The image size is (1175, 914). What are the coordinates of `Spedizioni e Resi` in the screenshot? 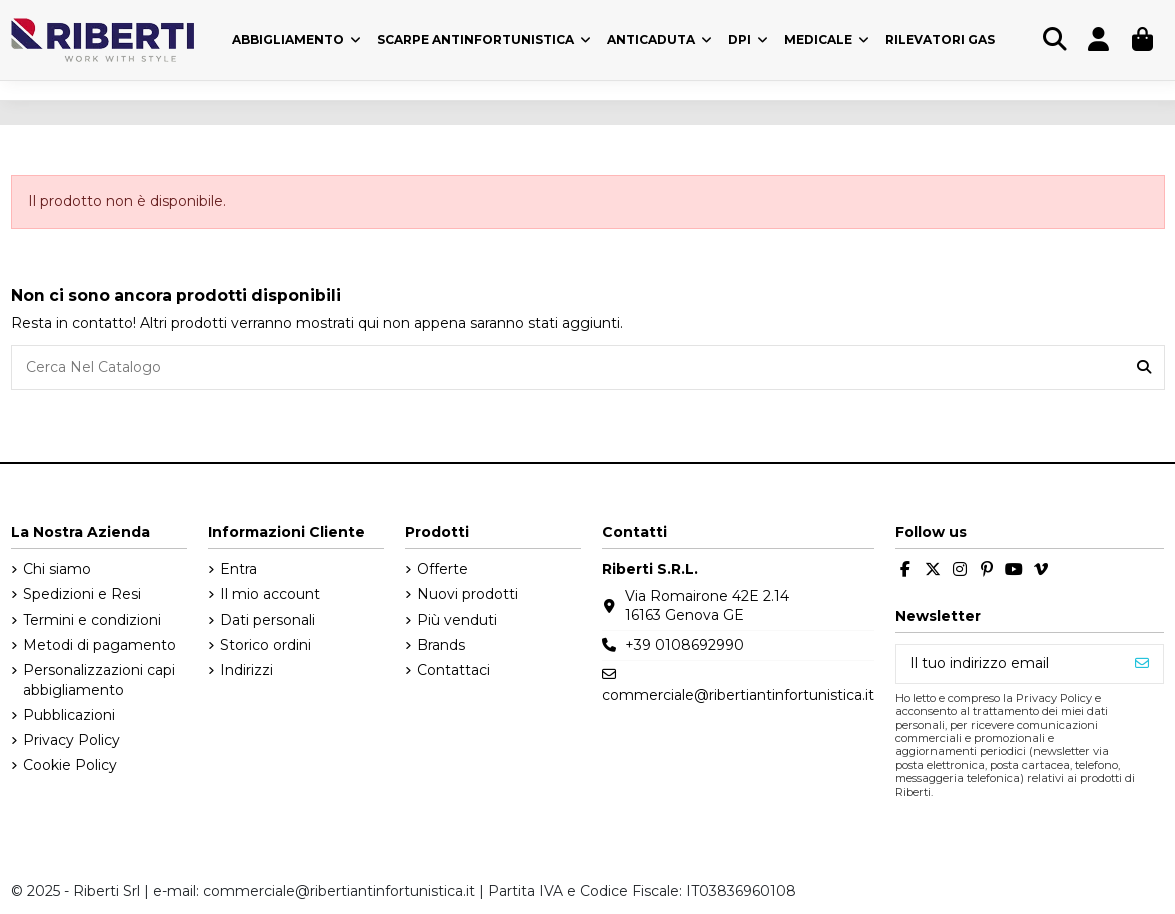 It's located at (82, 594).